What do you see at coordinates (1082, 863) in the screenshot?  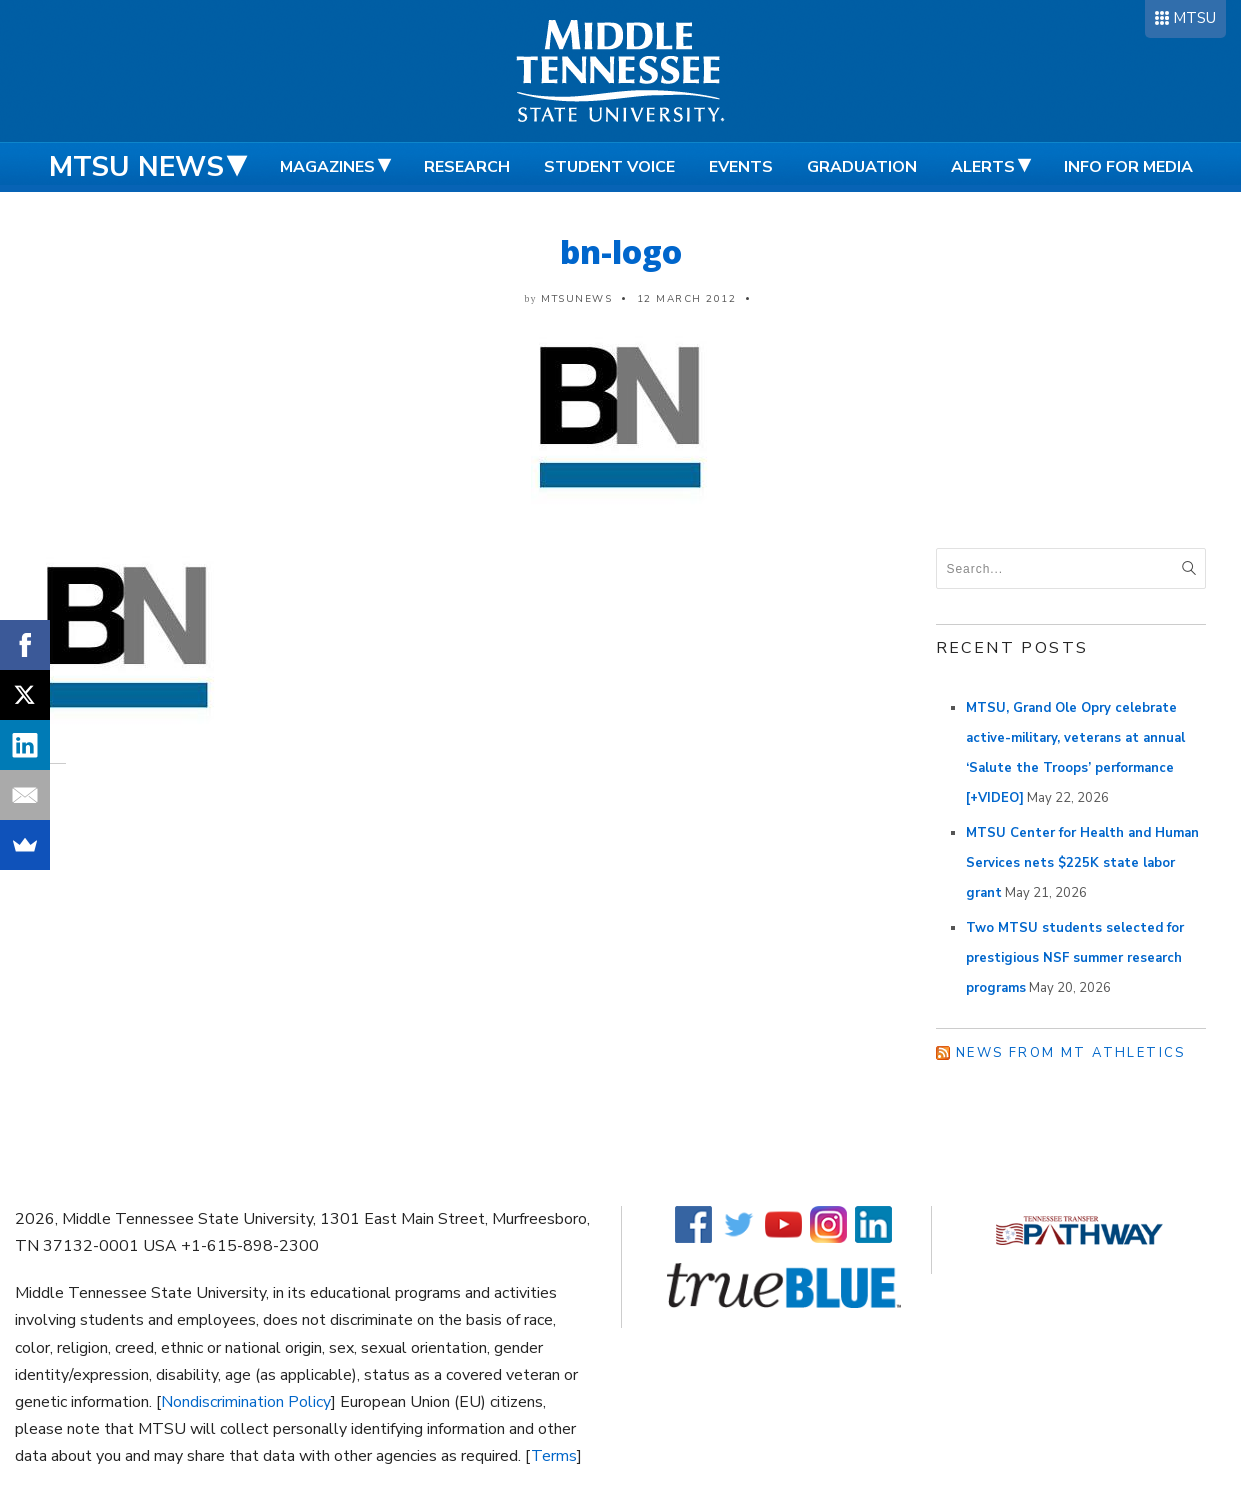 I see `MTSU Center for Health and Human Services nets $225K state labor grant` at bounding box center [1082, 863].